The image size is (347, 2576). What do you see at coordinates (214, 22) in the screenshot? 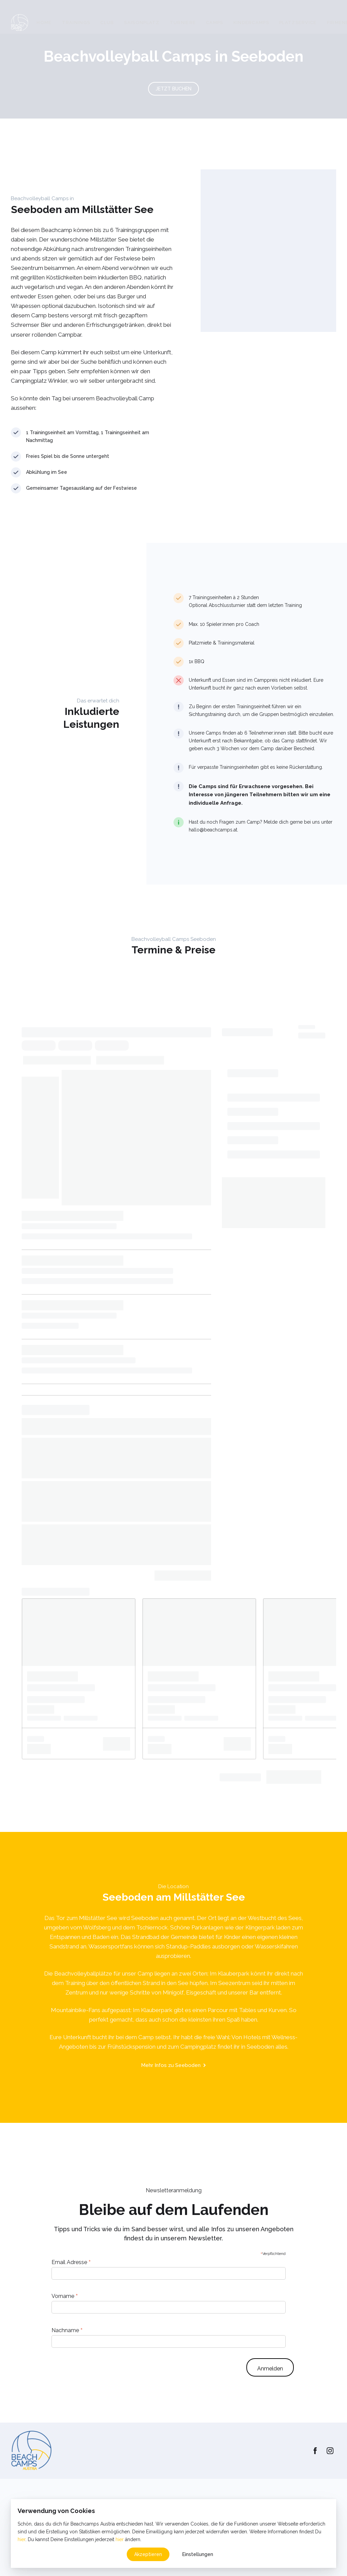
I see `Camps` at bounding box center [214, 22].